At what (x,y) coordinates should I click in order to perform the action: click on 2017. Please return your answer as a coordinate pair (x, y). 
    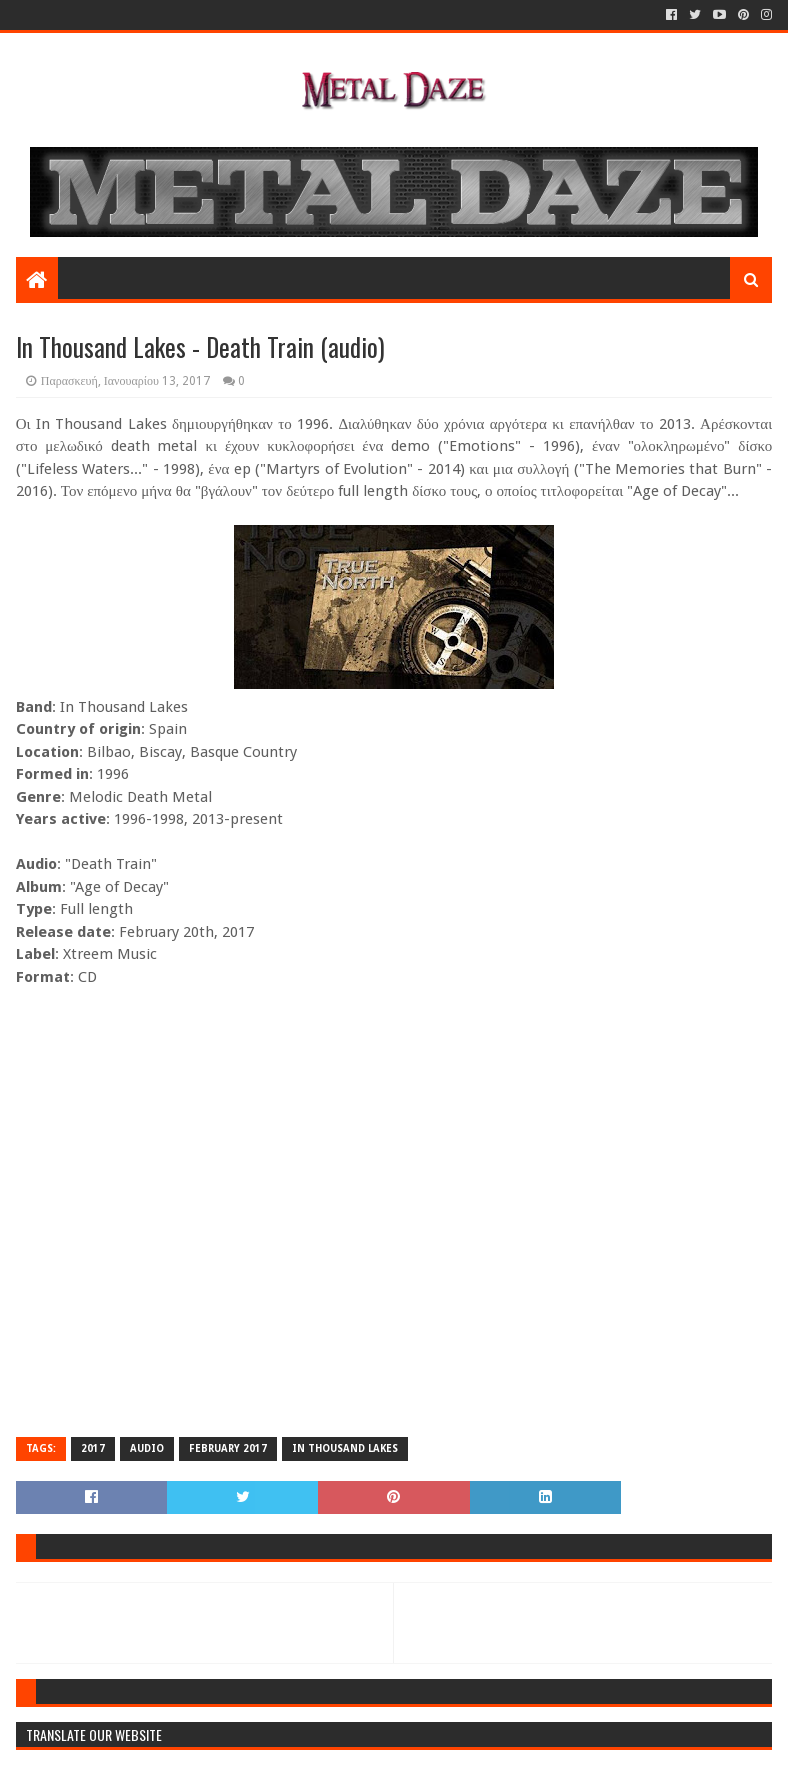
    Looking at the image, I should click on (93, 1448).